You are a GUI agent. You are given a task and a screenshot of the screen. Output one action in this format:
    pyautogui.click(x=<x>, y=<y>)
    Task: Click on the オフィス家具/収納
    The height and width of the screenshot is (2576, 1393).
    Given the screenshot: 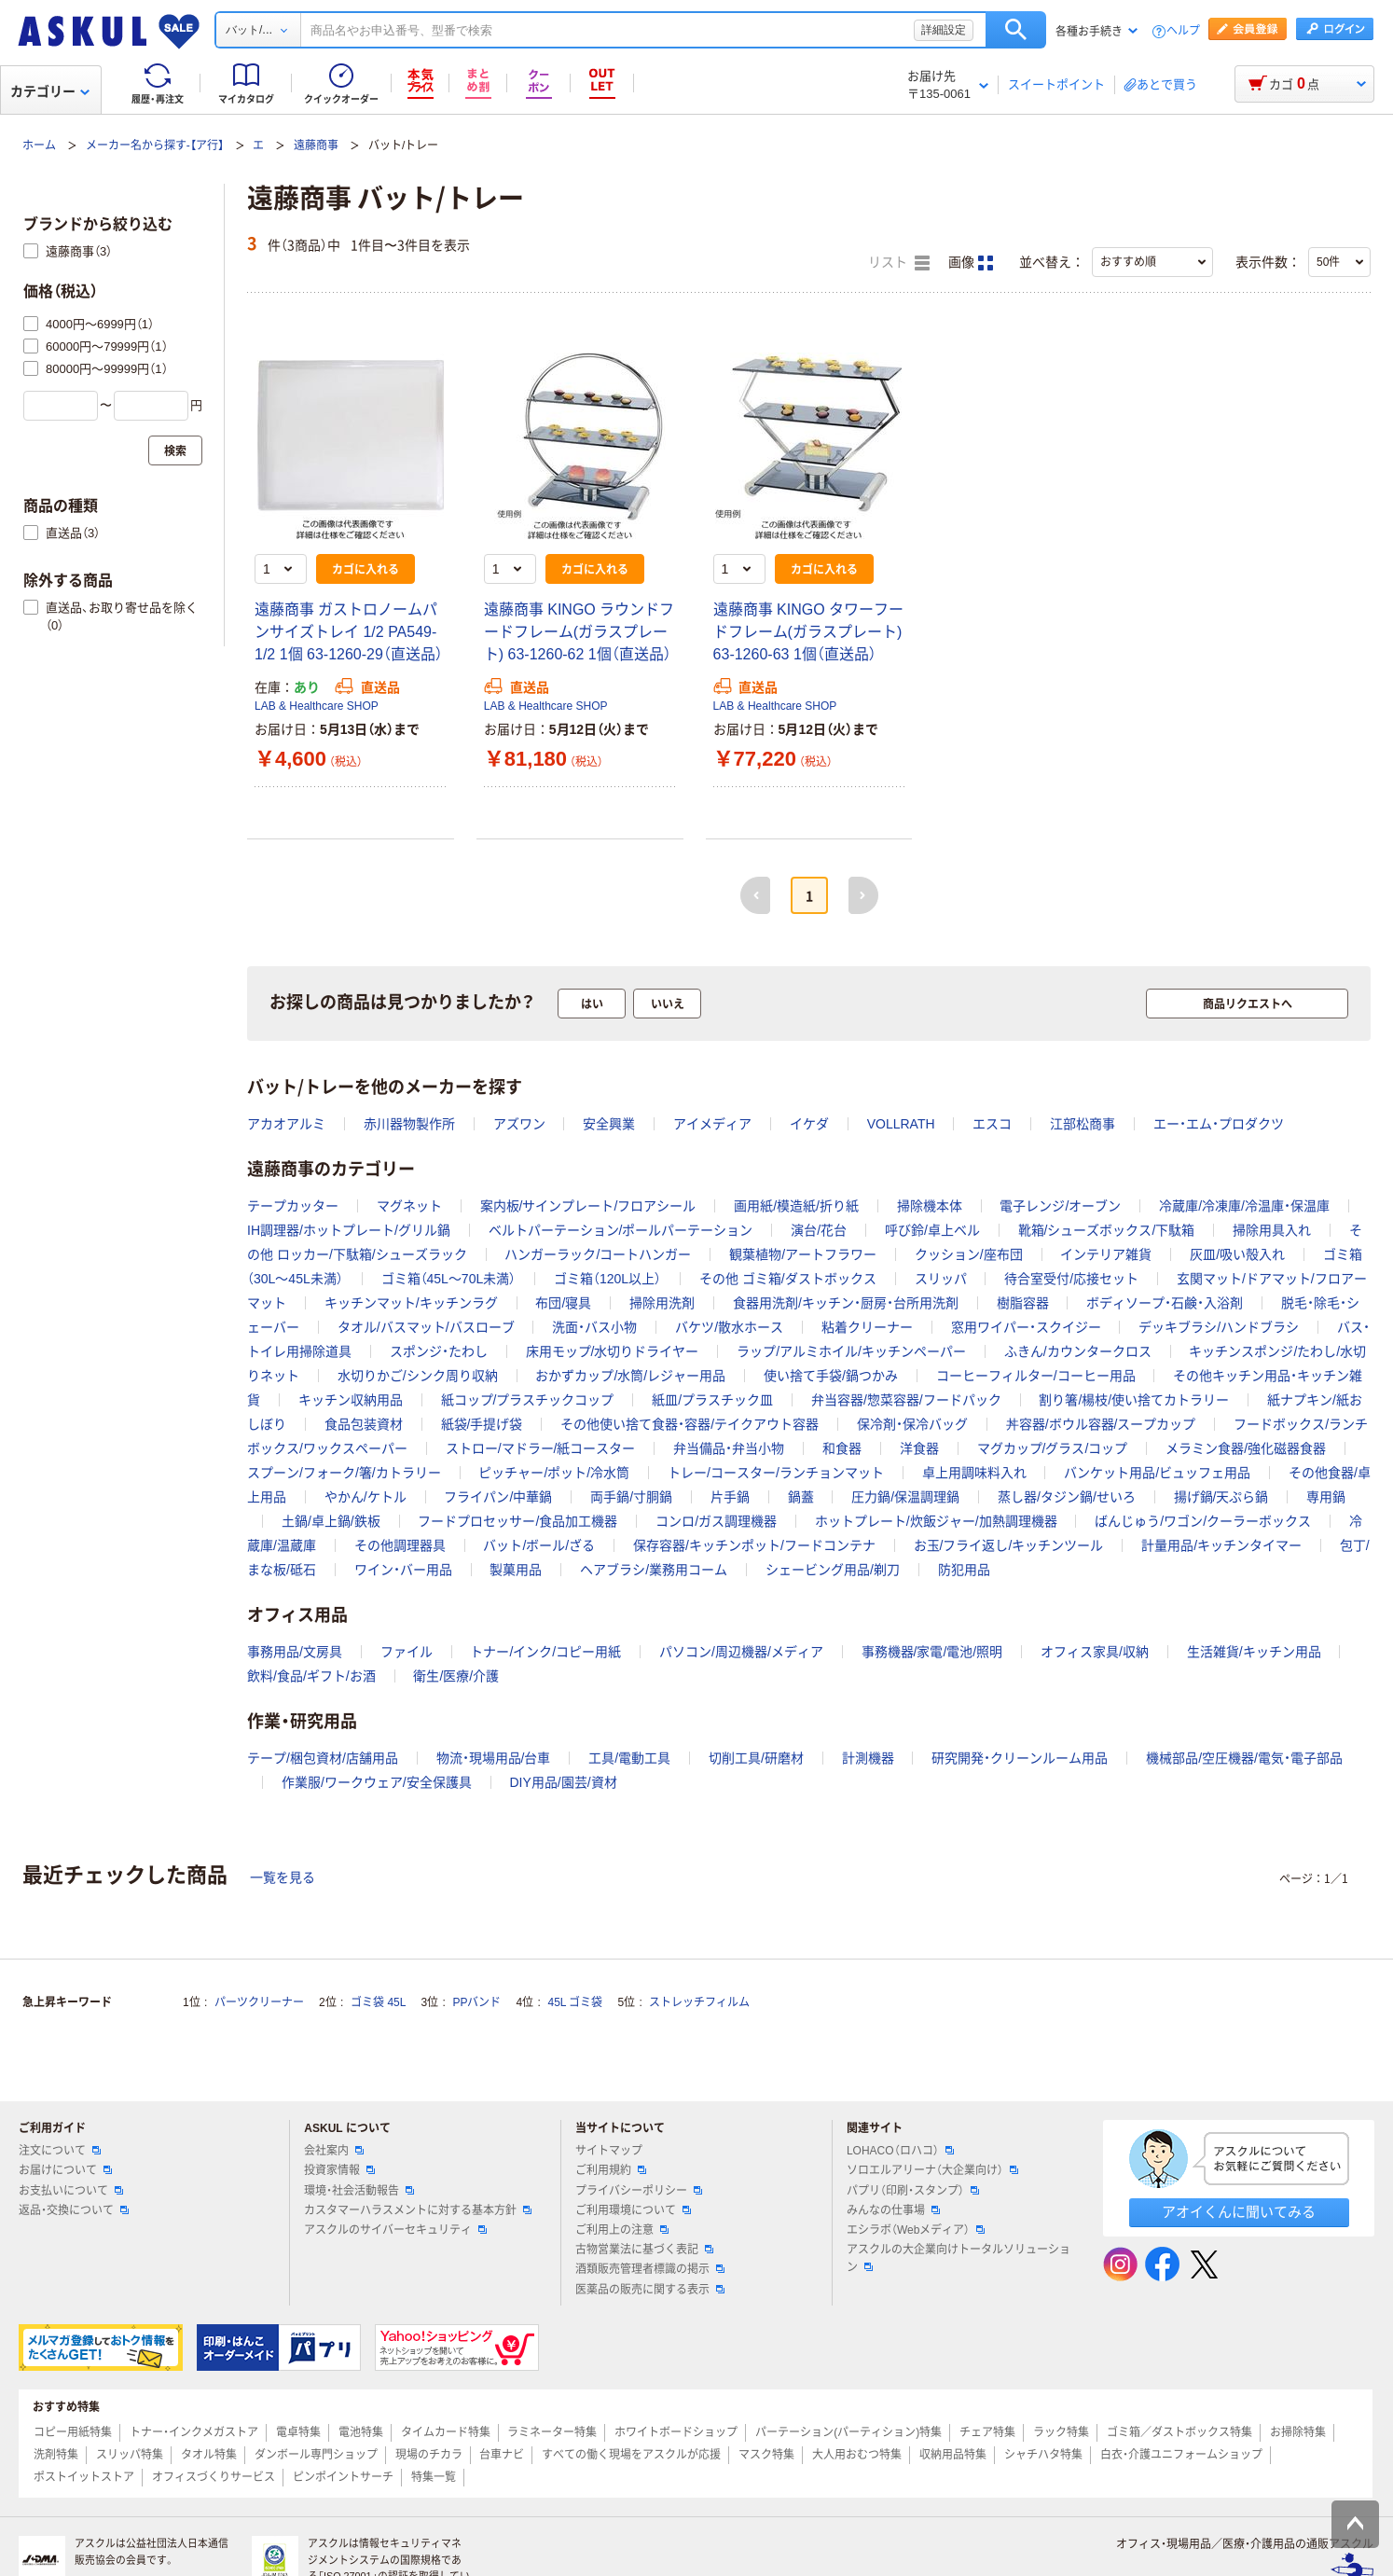 What is the action you would take?
    pyautogui.click(x=1095, y=1651)
    